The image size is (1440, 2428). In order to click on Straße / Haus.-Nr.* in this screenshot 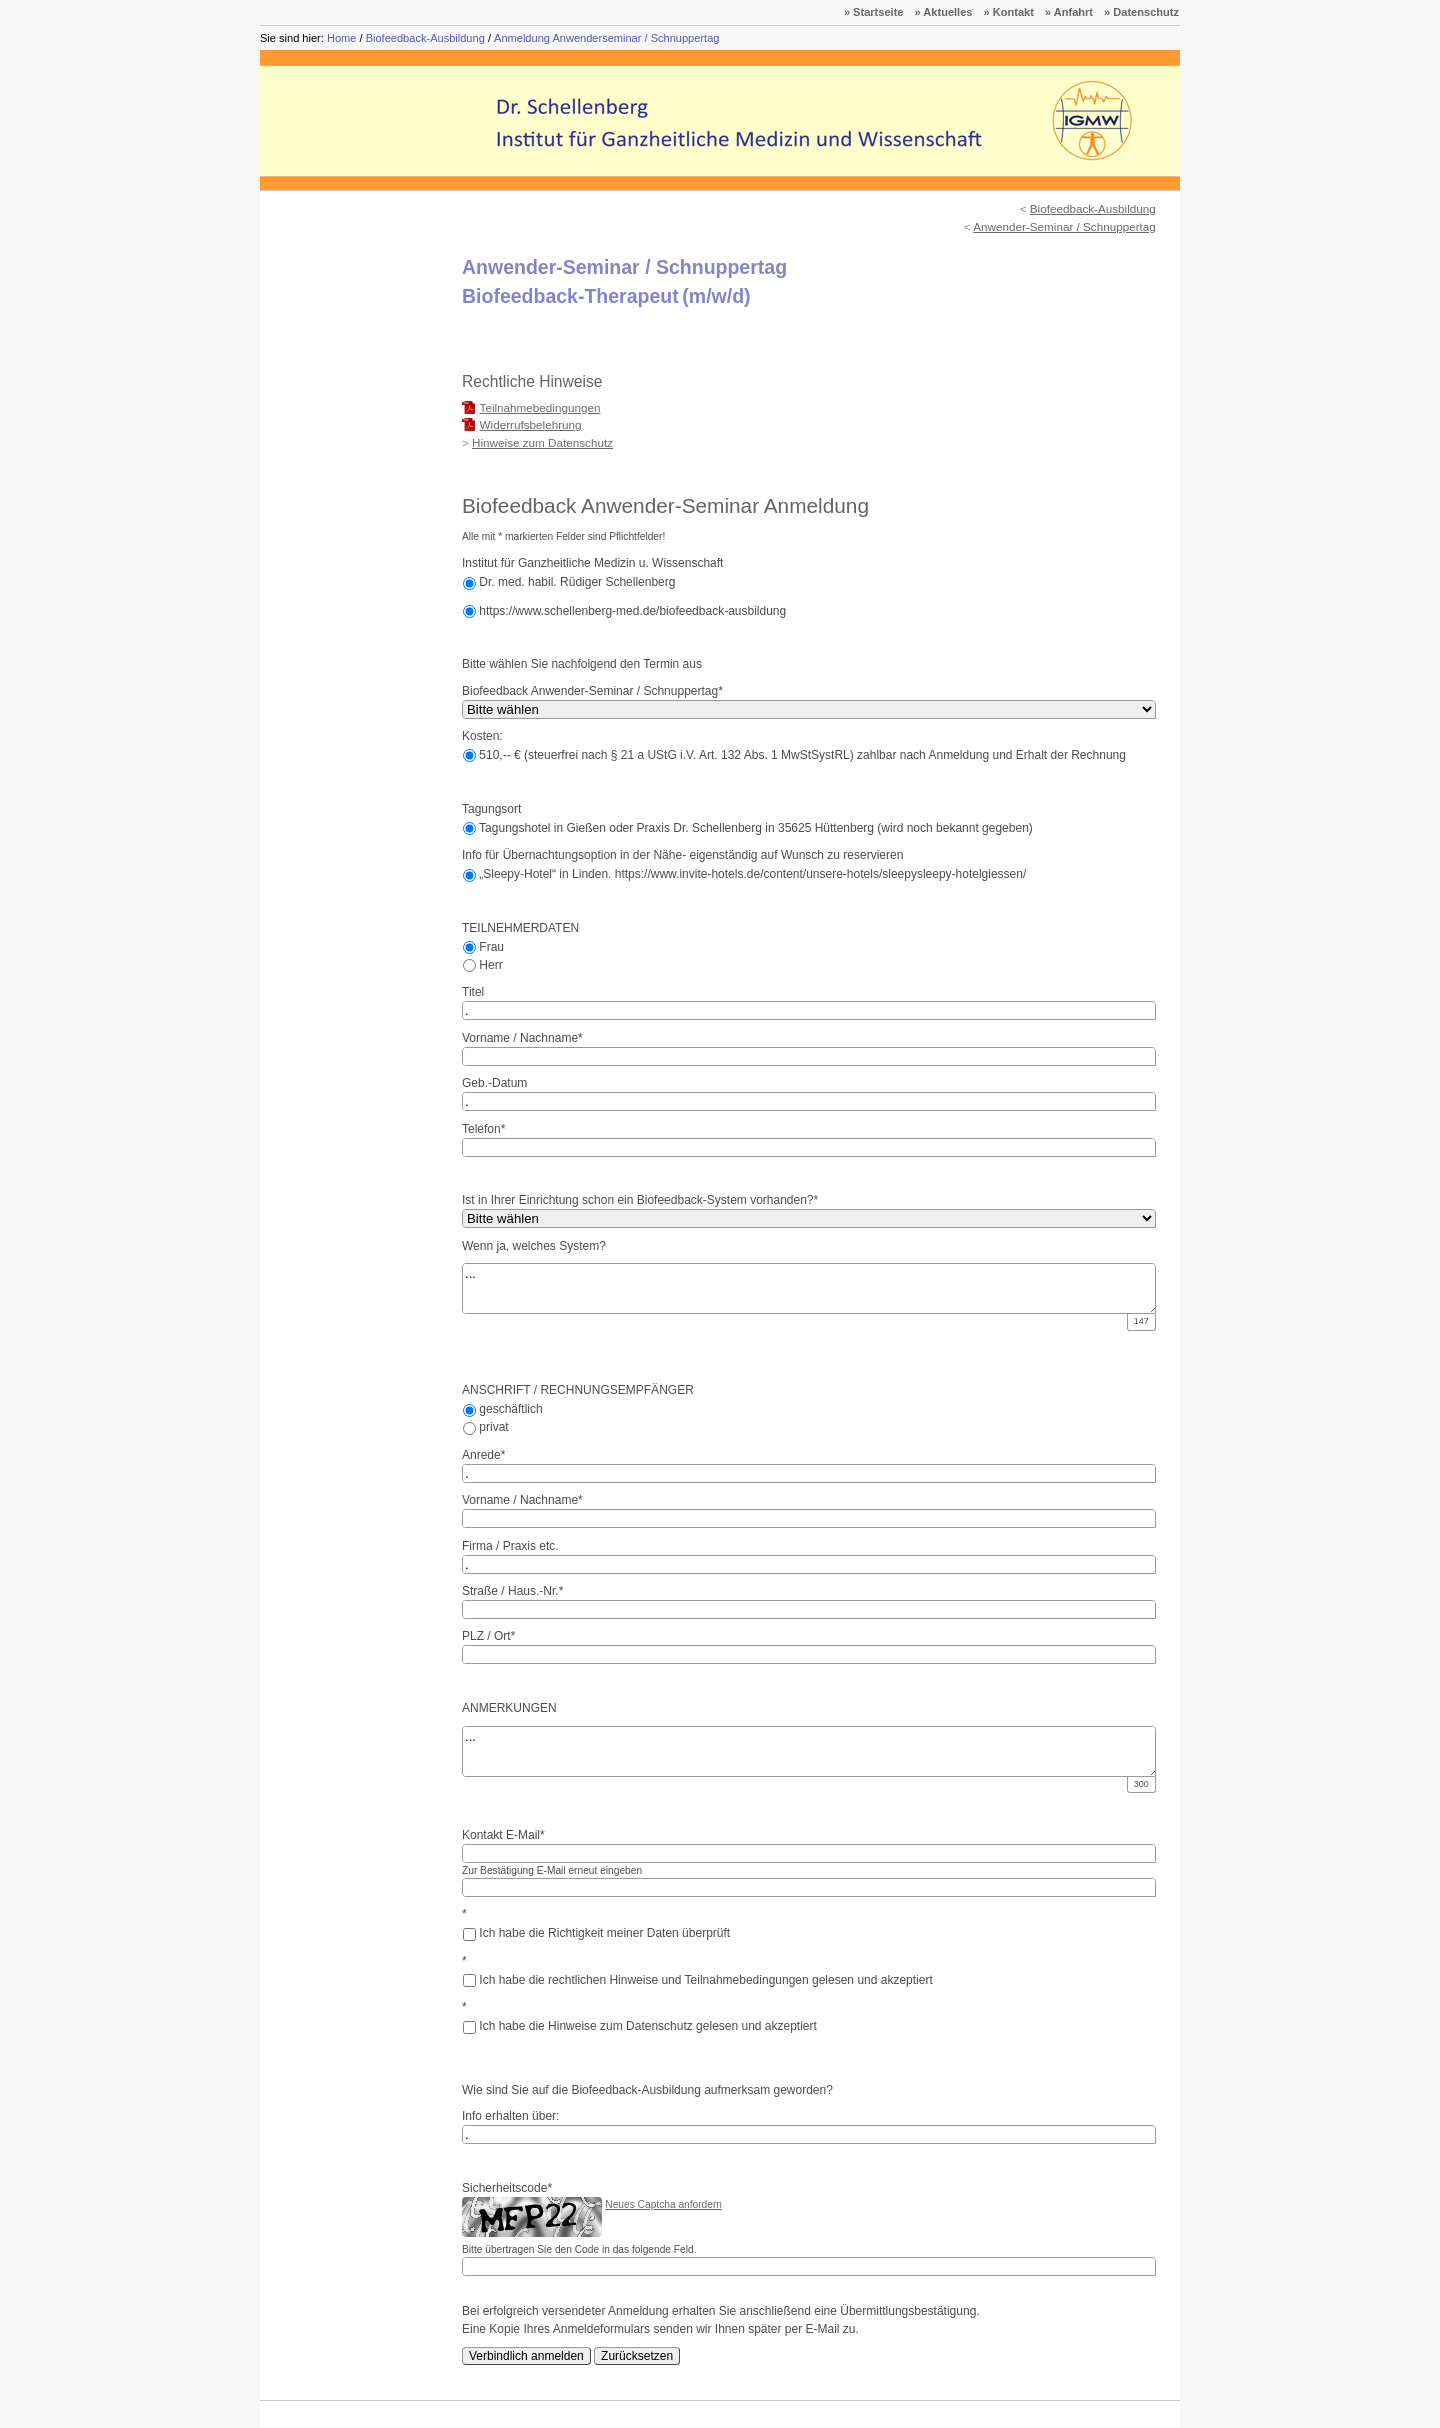, I will do `click(512, 1591)`.